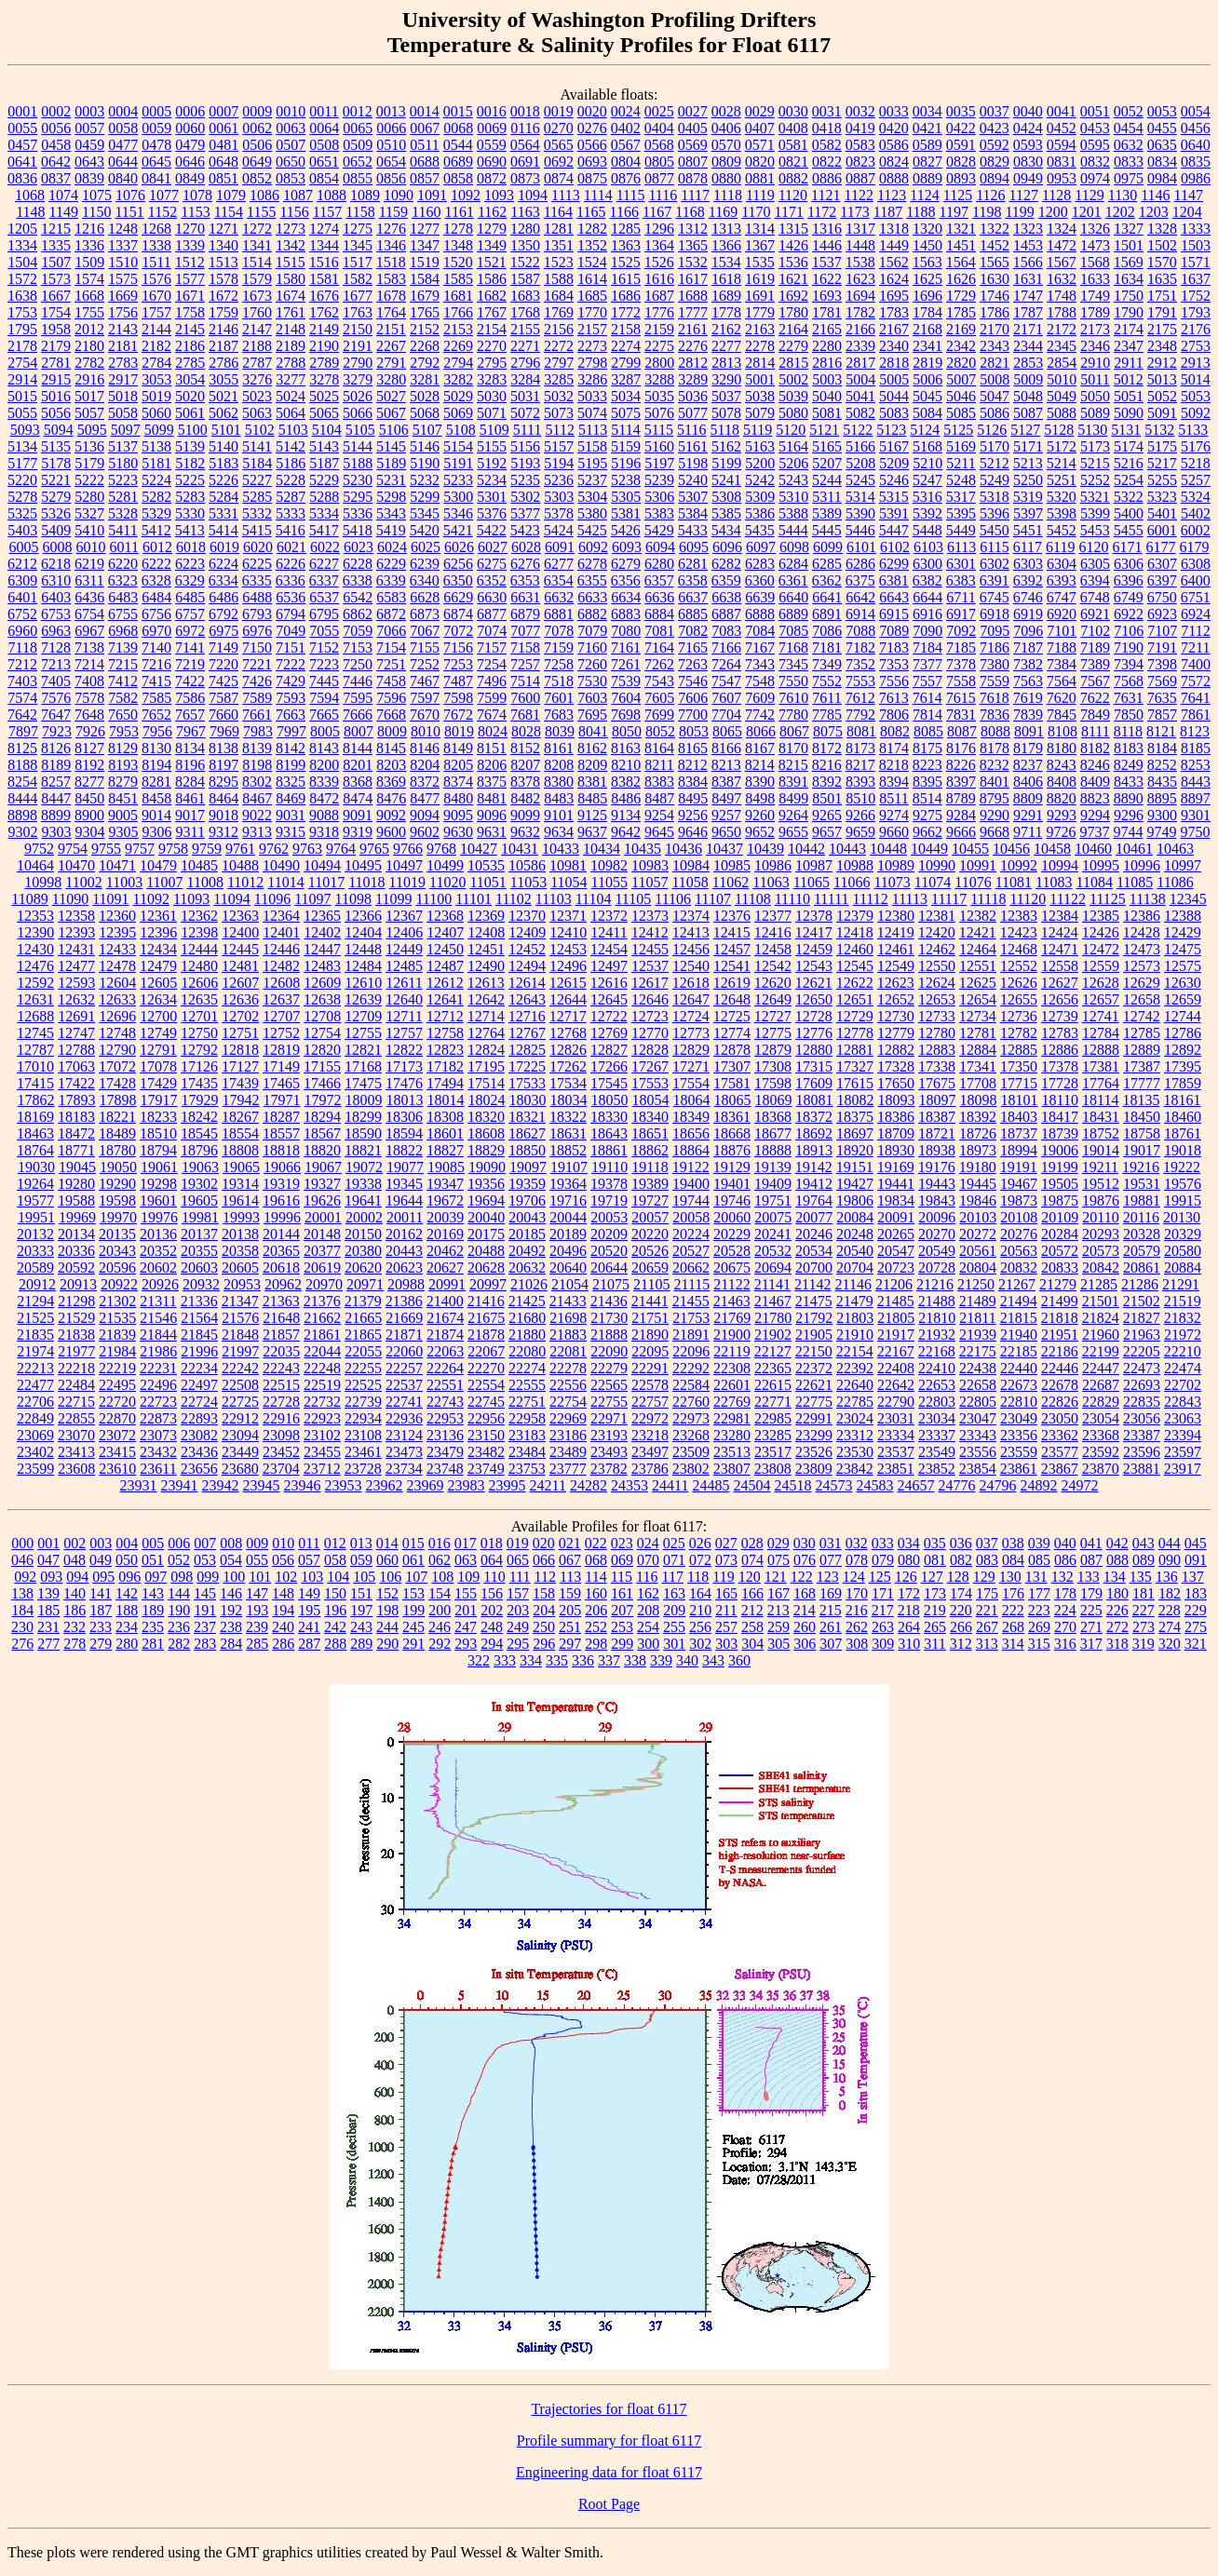  Describe the element at coordinates (1129, 580) in the screenshot. I see `6396` at that location.